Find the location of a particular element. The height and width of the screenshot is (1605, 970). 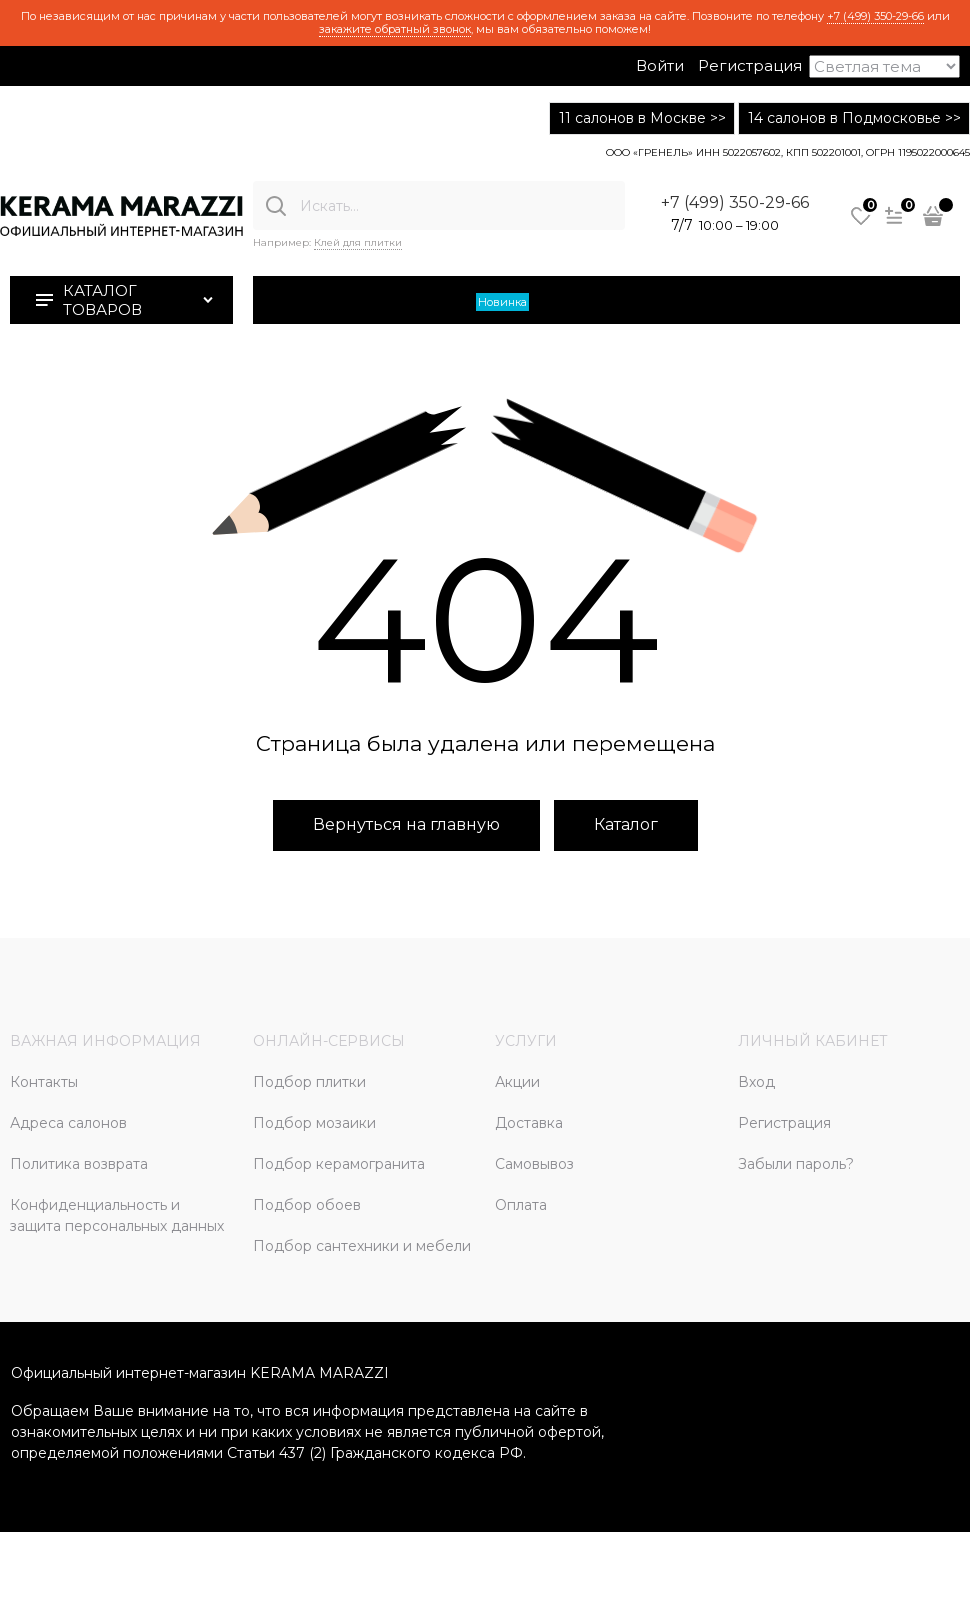

+7 (499) 350-29-66 is located at coordinates (875, 16).